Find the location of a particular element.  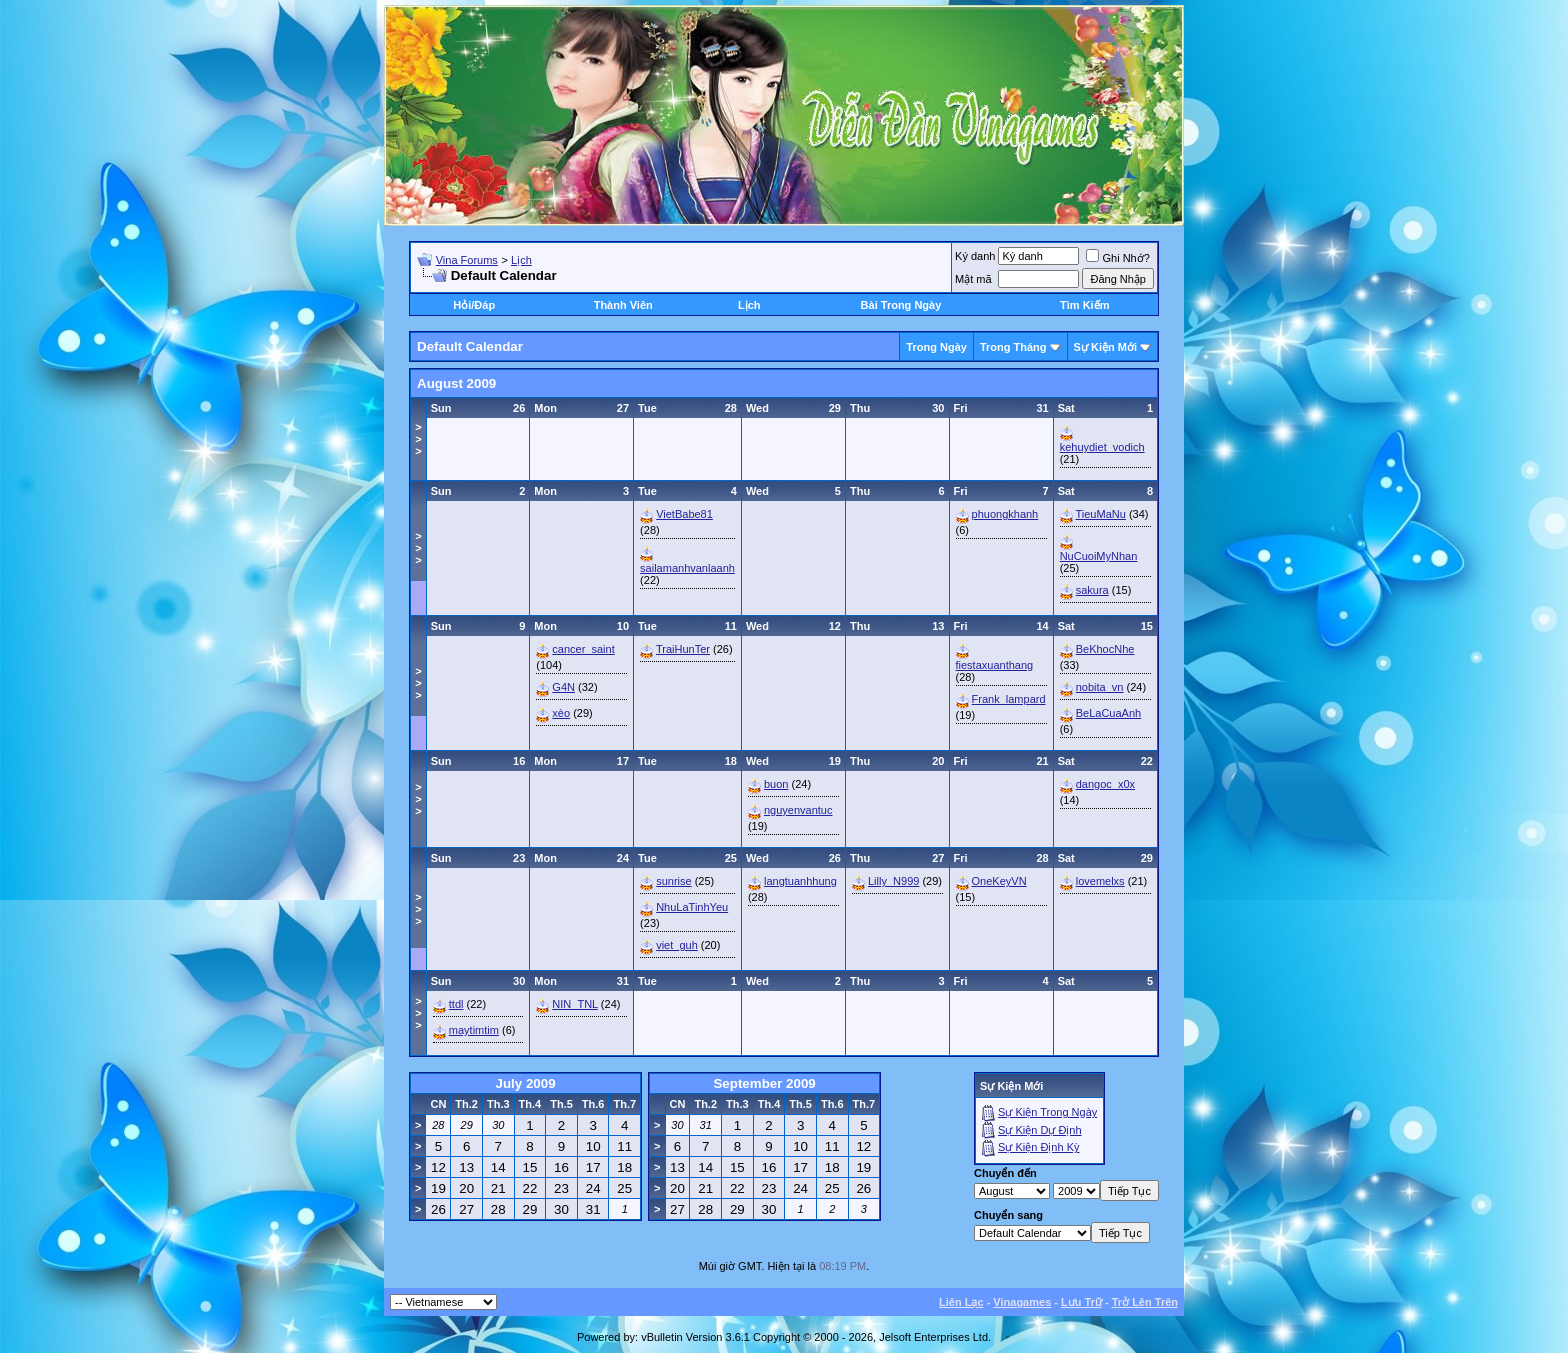

July 2009 is located at coordinates (526, 1083).